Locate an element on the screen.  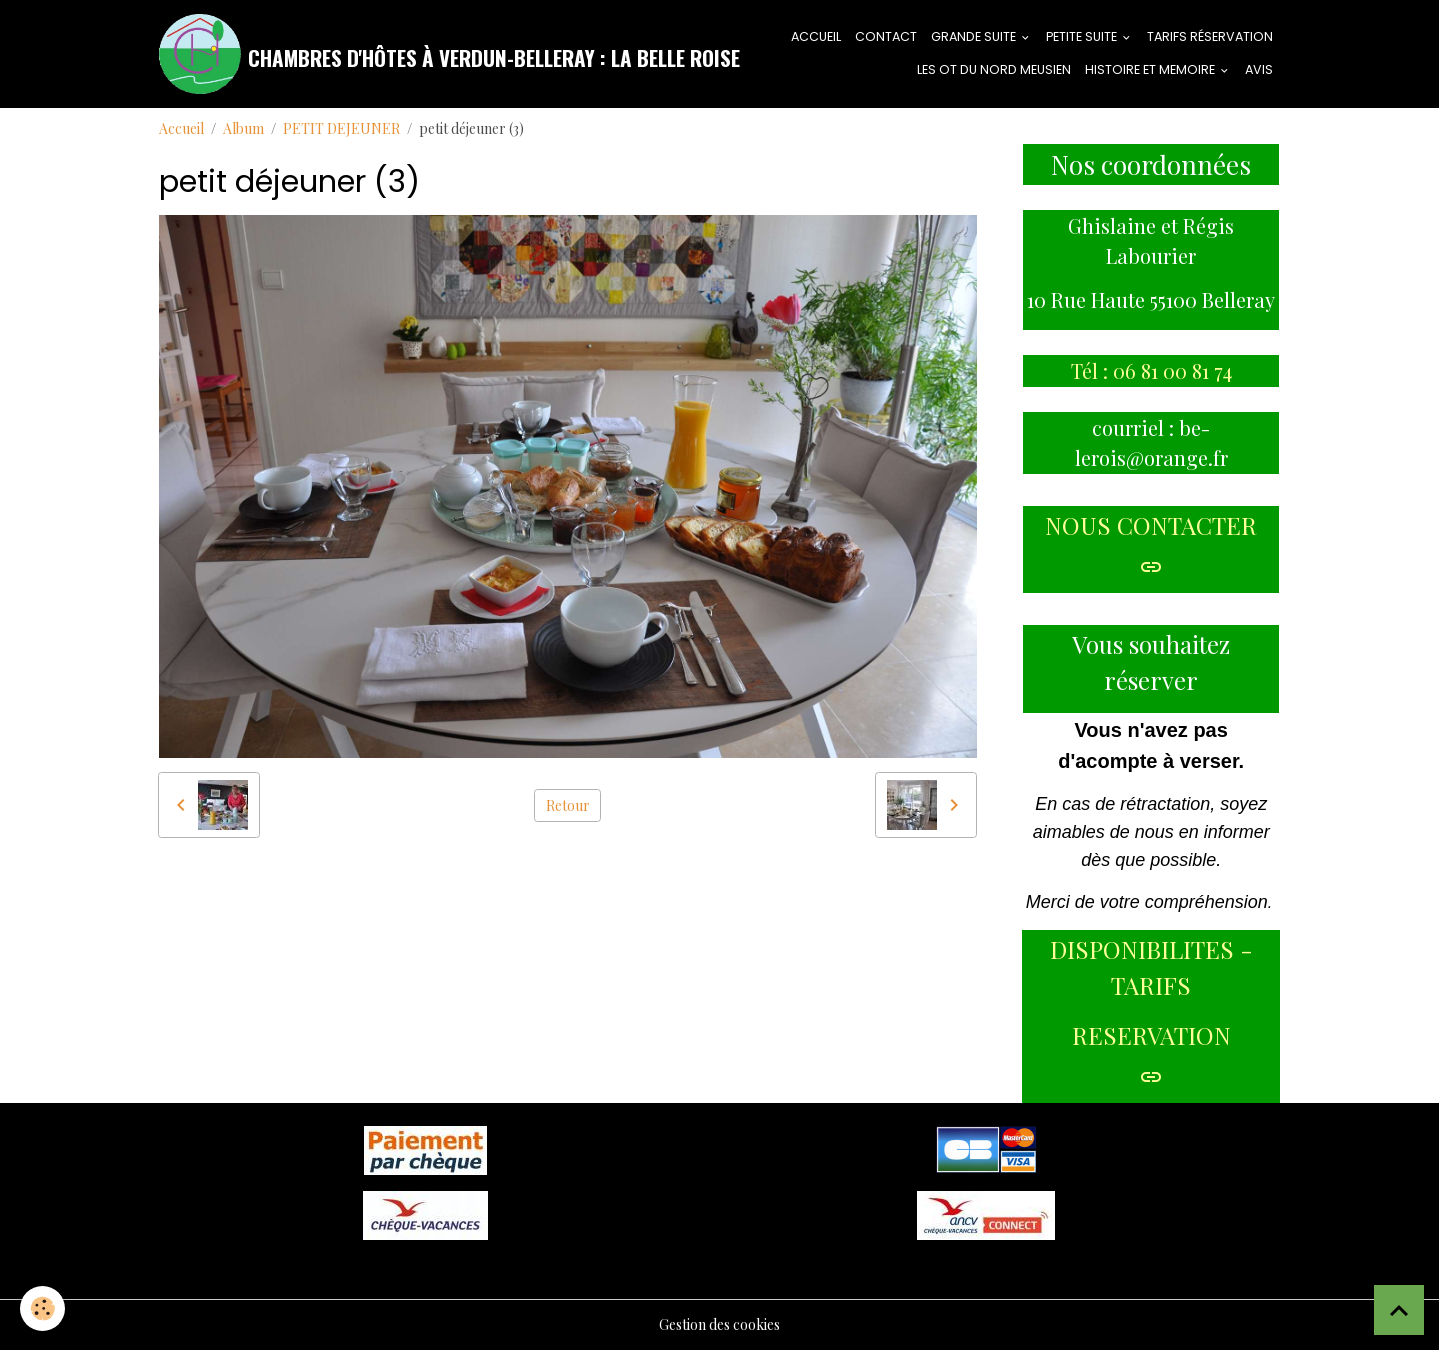
PETIT DEJEUNER is located at coordinates (341, 128).